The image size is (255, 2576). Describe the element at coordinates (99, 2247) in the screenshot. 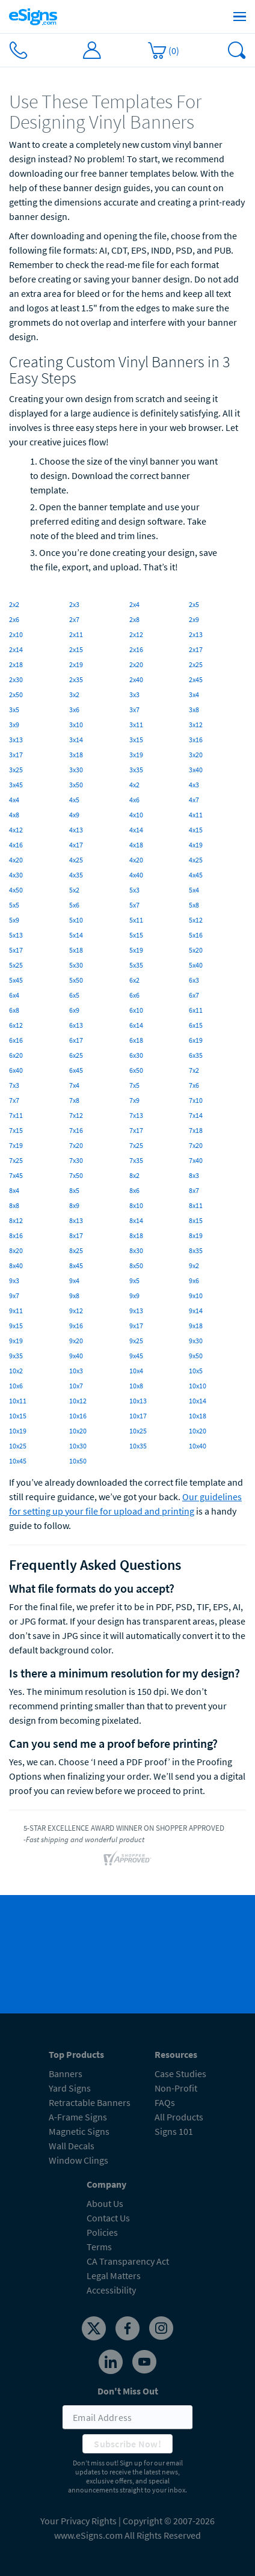

I see `Terms` at that location.